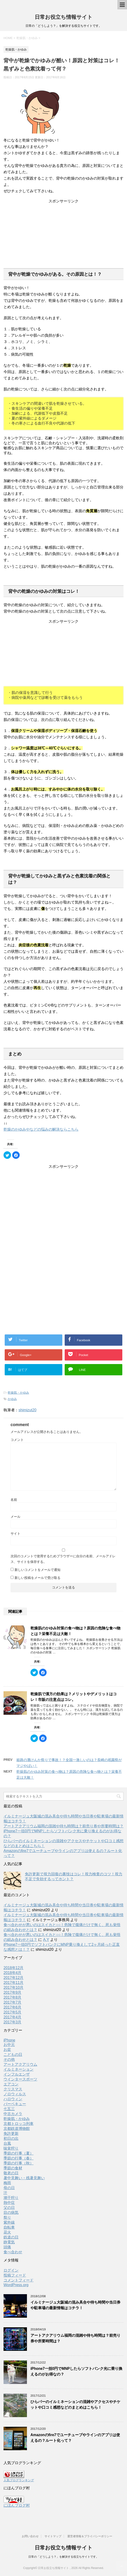 This screenshot has width=127, height=2576. Describe the element at coordinates (15, 2275) in the screenshot. I see `投稿フィード` at that location.